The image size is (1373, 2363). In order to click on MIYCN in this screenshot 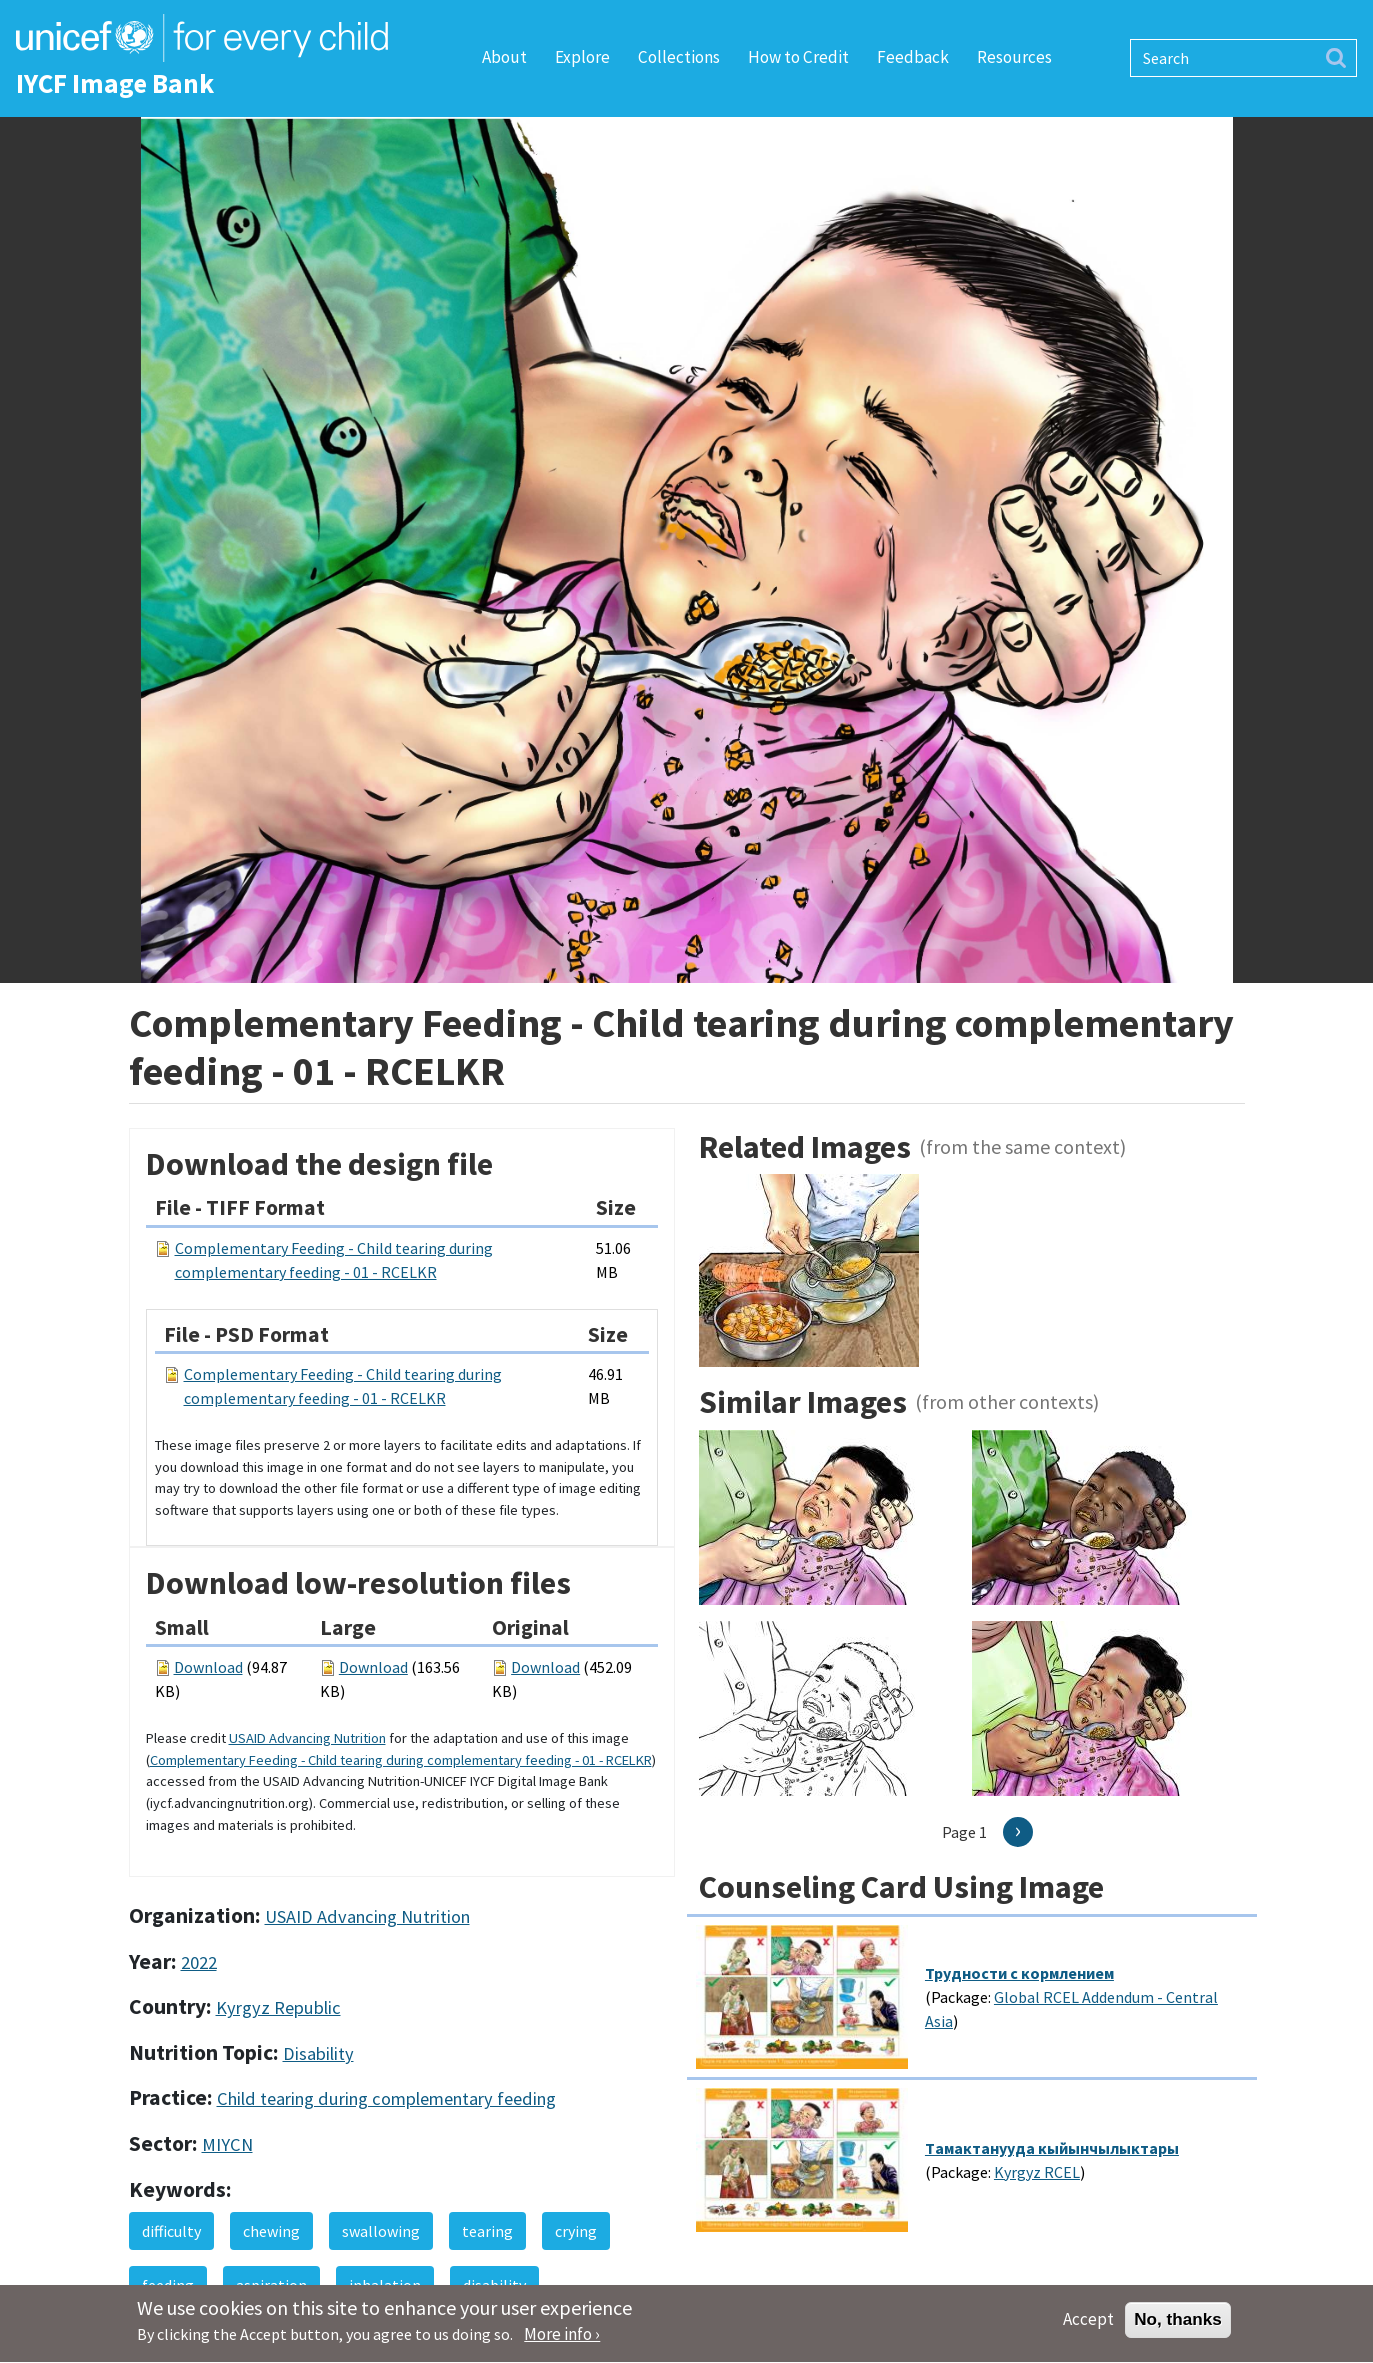, I will do `click(227, 2144)`.